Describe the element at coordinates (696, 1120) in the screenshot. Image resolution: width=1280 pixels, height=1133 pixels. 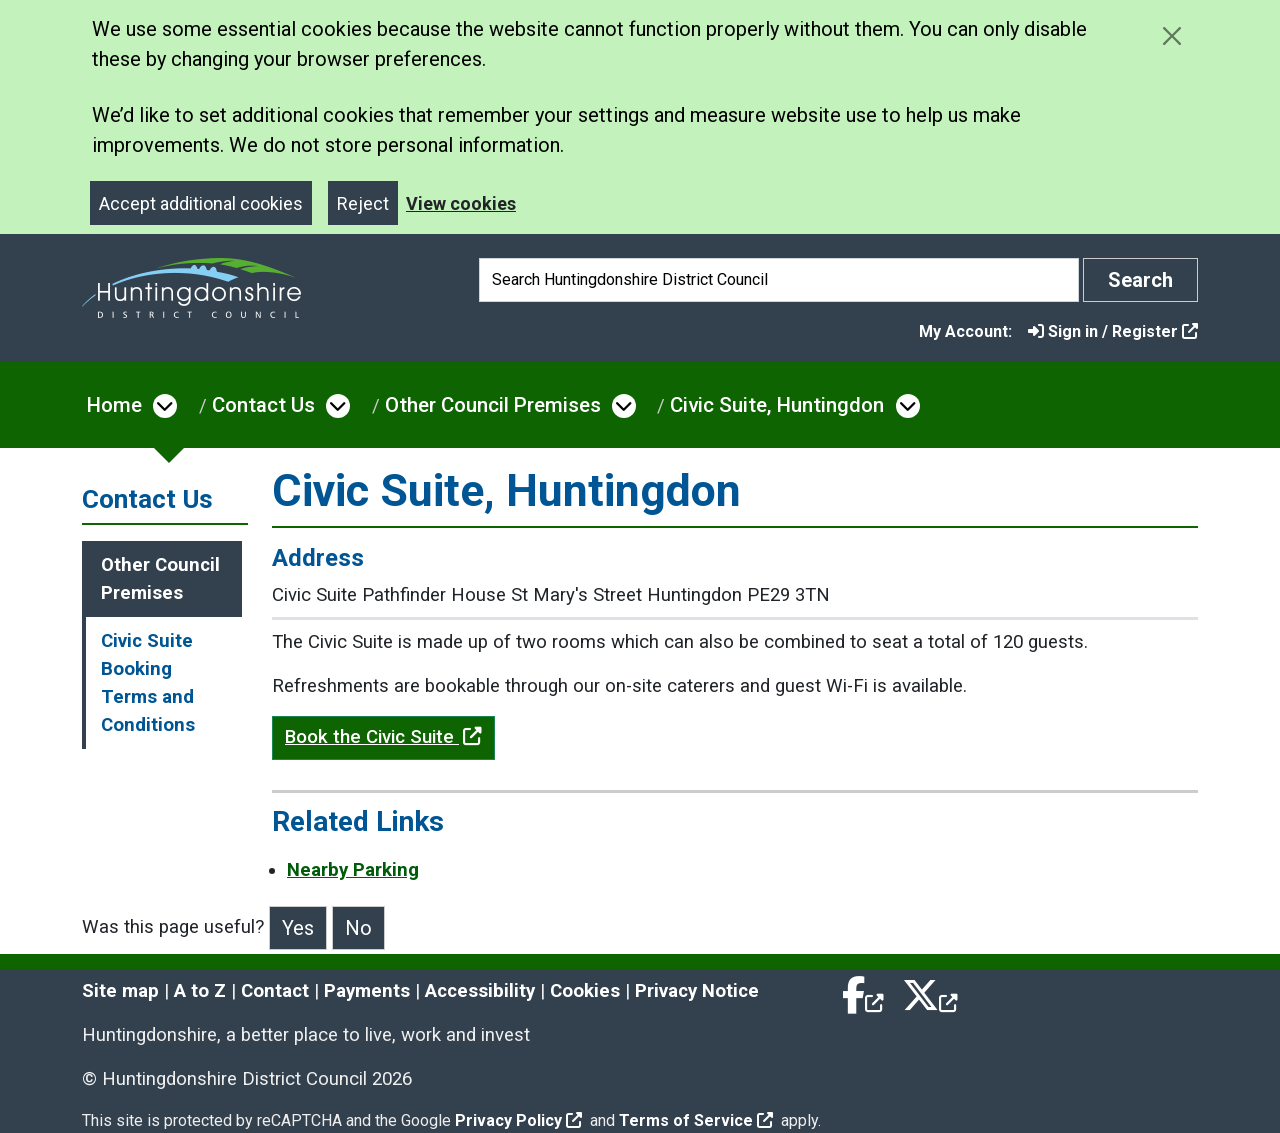
I see `Terms of Service` at that location.